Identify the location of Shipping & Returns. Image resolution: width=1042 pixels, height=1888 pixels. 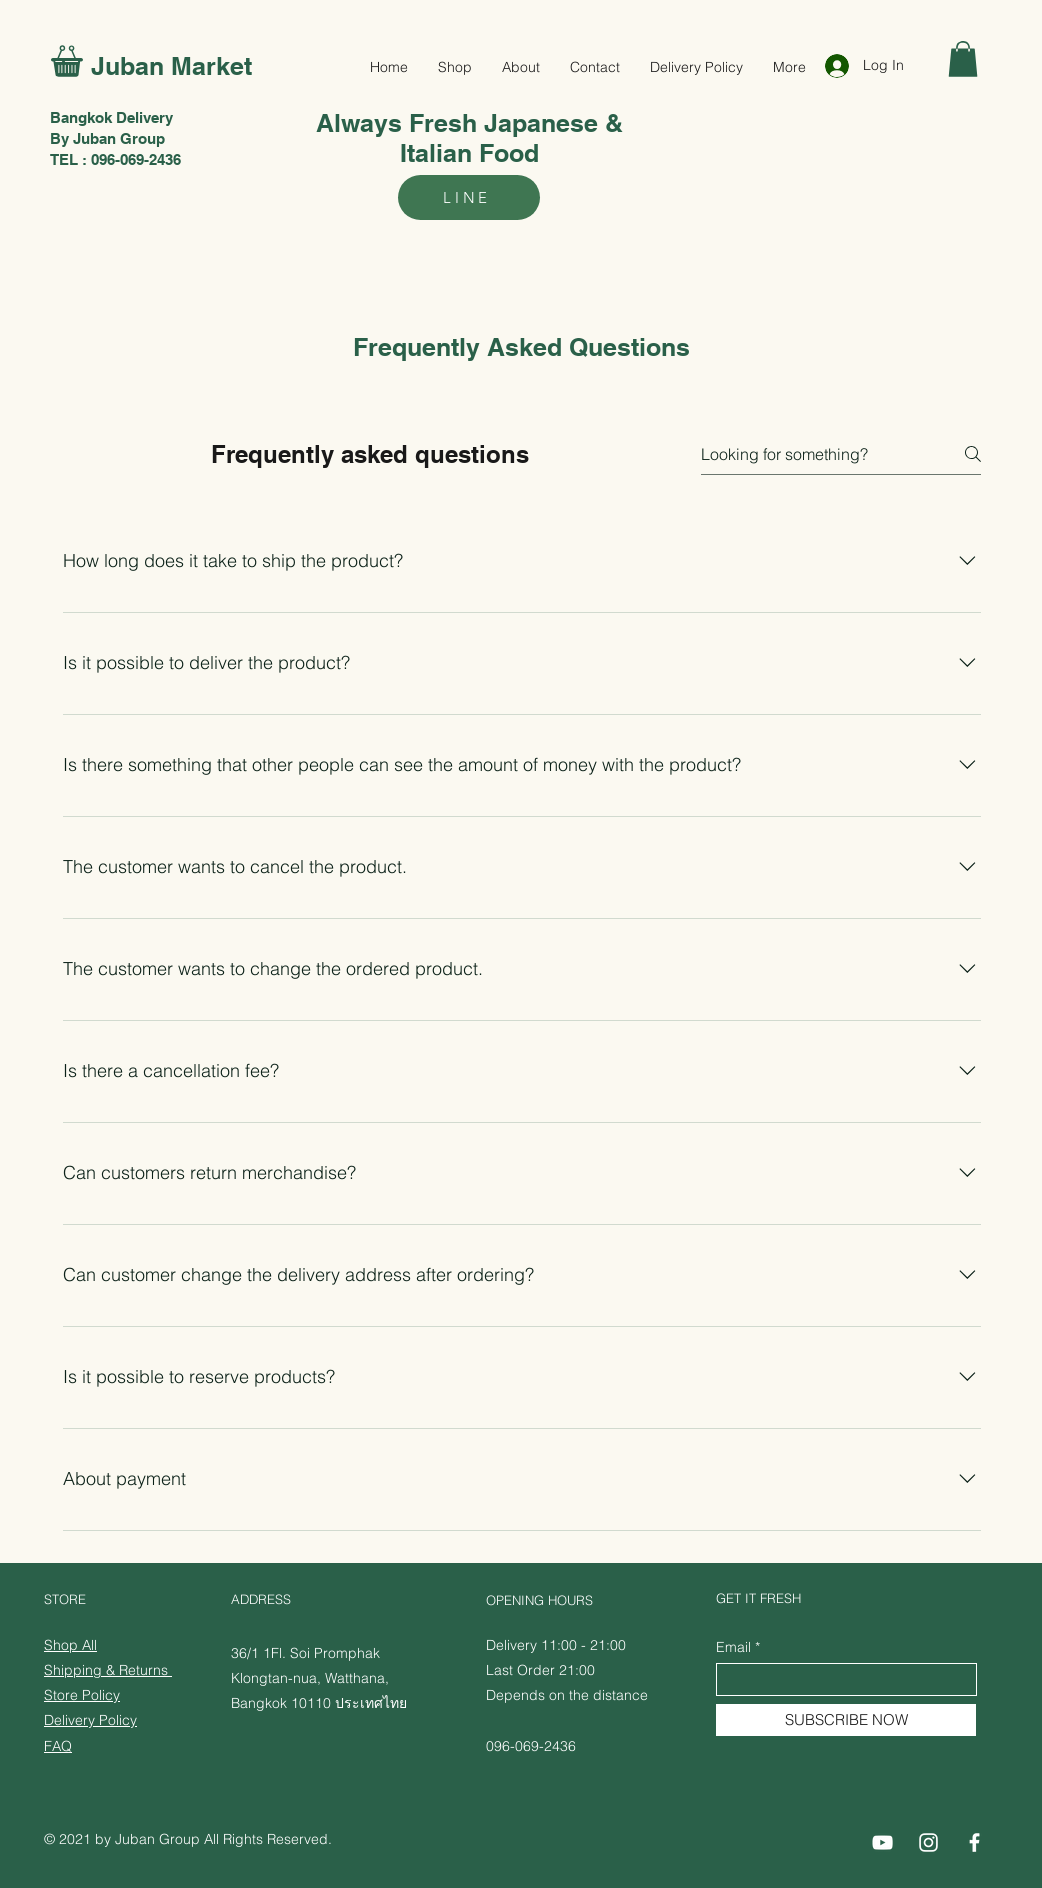
(108, 1670).